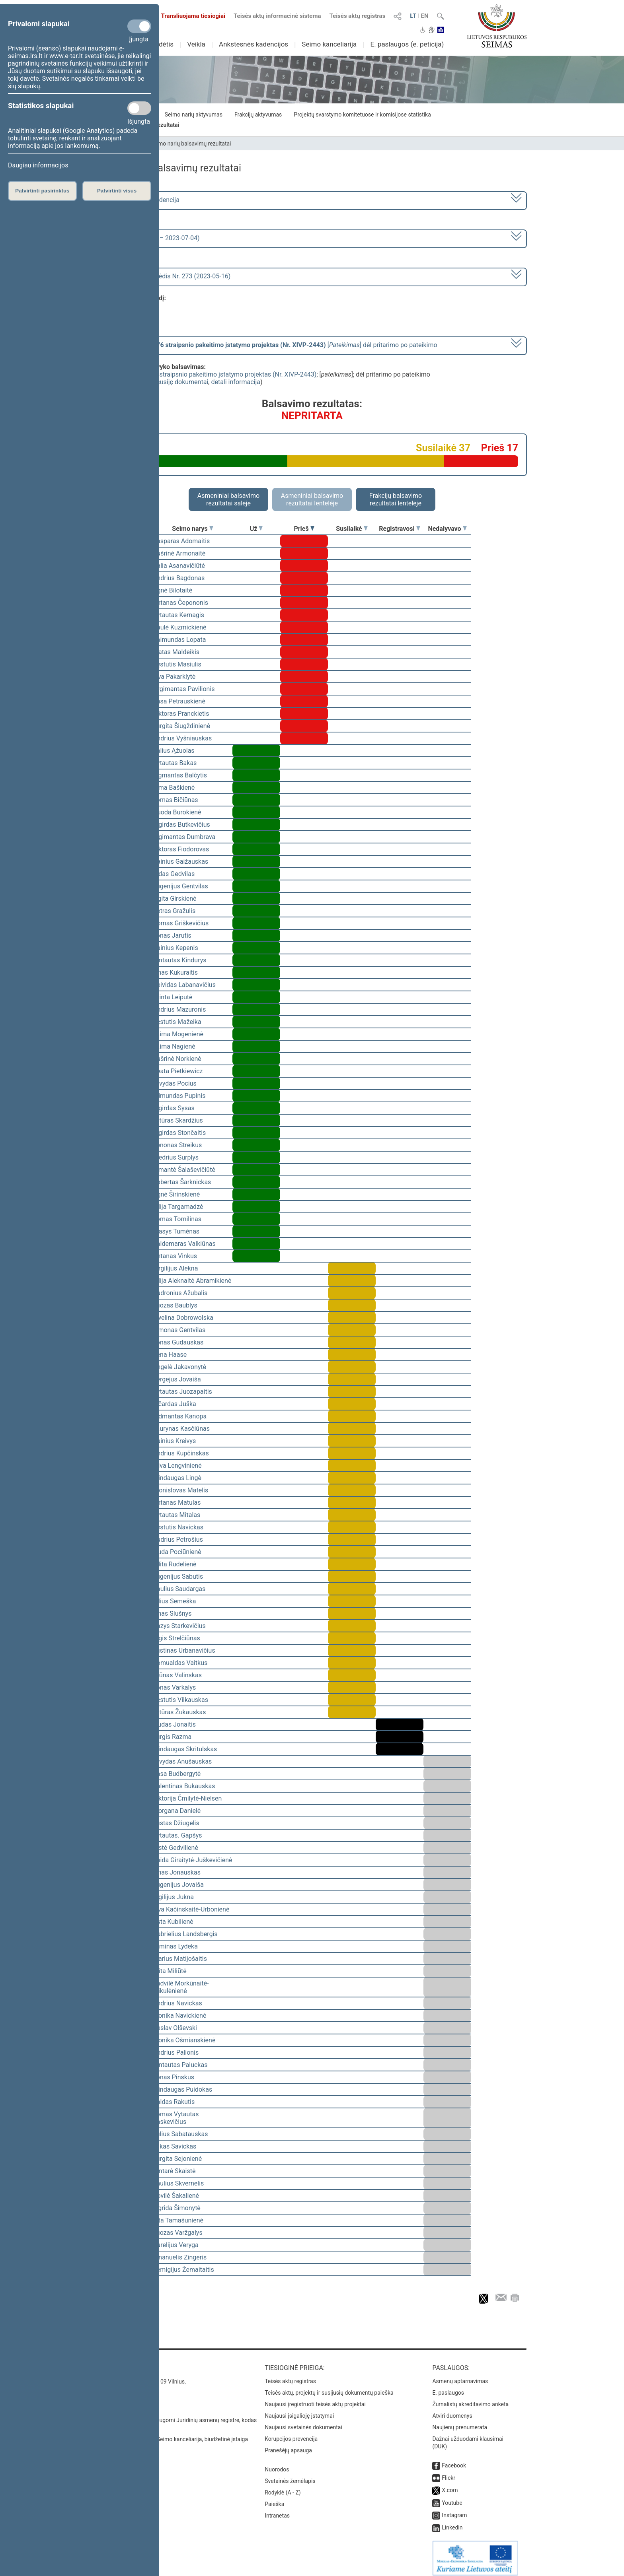 Image resolution: width=624 pixels, height=2576 pixels. I want to click on Naujausi svetainės dokumentai, so click(303, 2422).